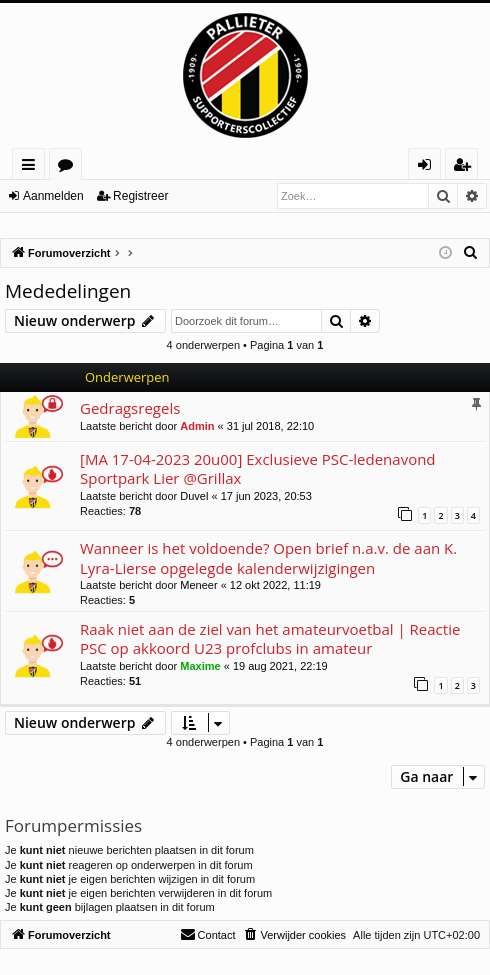 The image size is (490, 975). What do you see at coordinates (430, 167) in the screenshot?
I see `Aanmelden [menuitem]` at bounding box center [430, 167].